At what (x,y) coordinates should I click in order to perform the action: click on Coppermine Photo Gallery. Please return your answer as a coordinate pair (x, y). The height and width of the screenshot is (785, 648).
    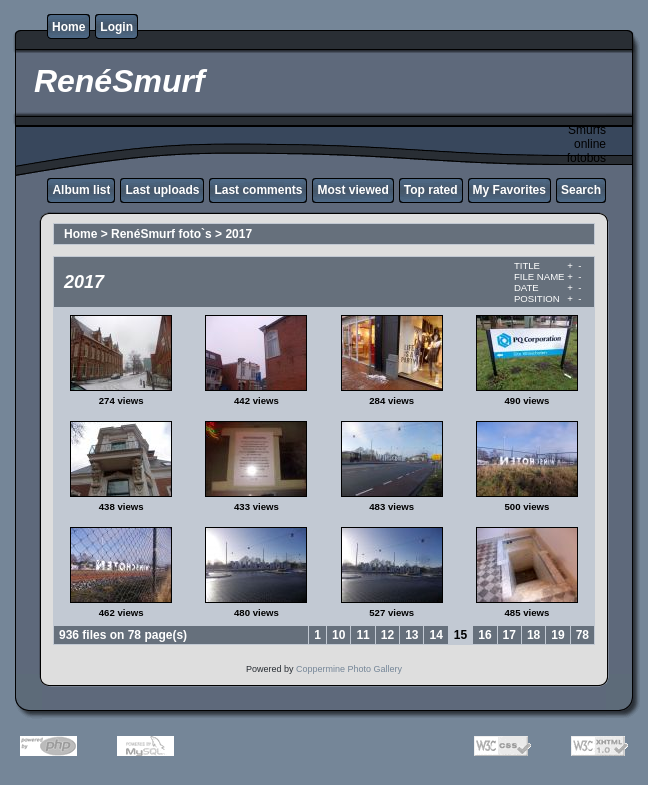
    Looking at the image, I should click on (349, 669).